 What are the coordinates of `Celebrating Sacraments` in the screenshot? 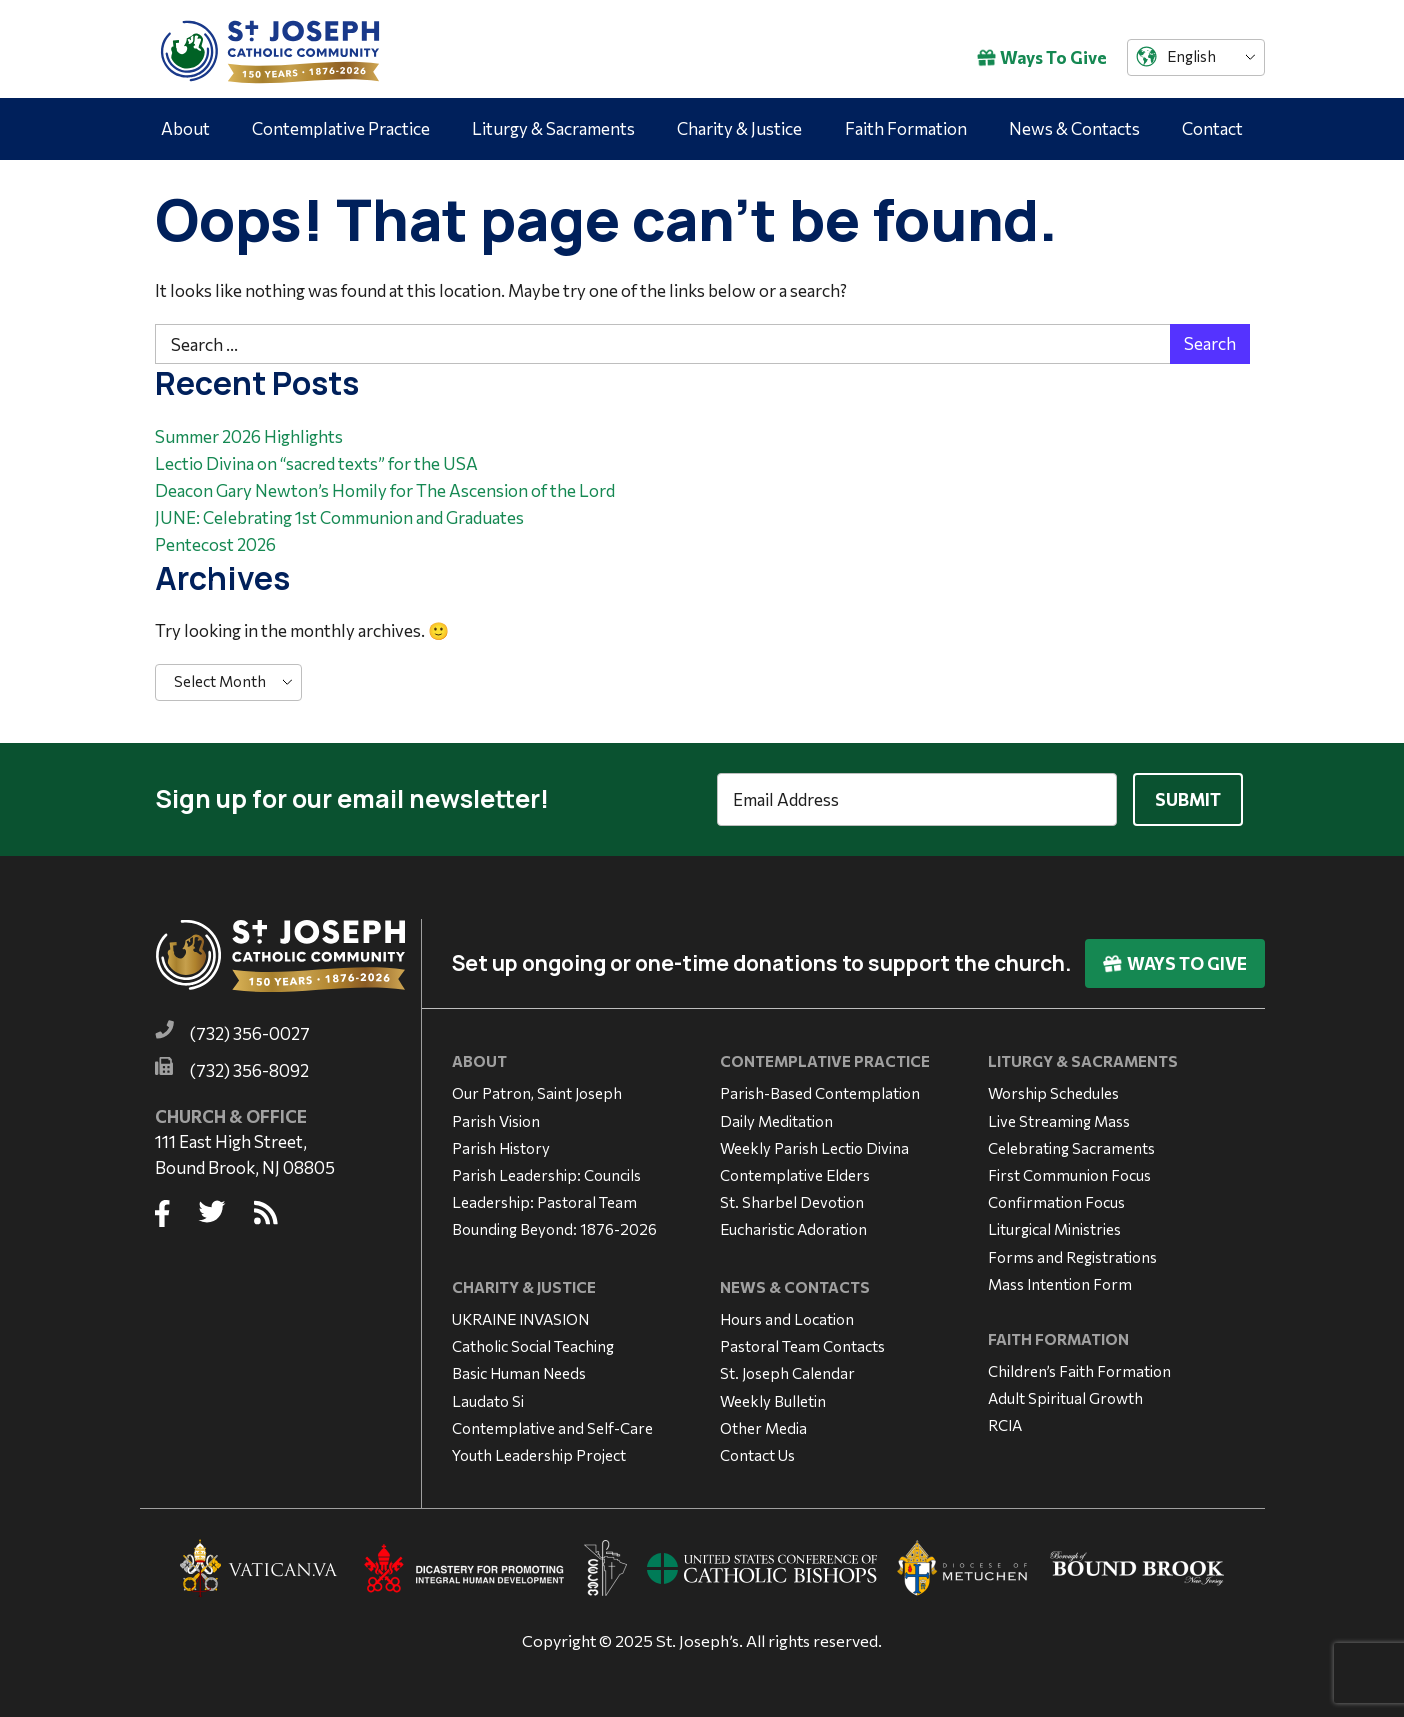 It's located at (1071, 1148).